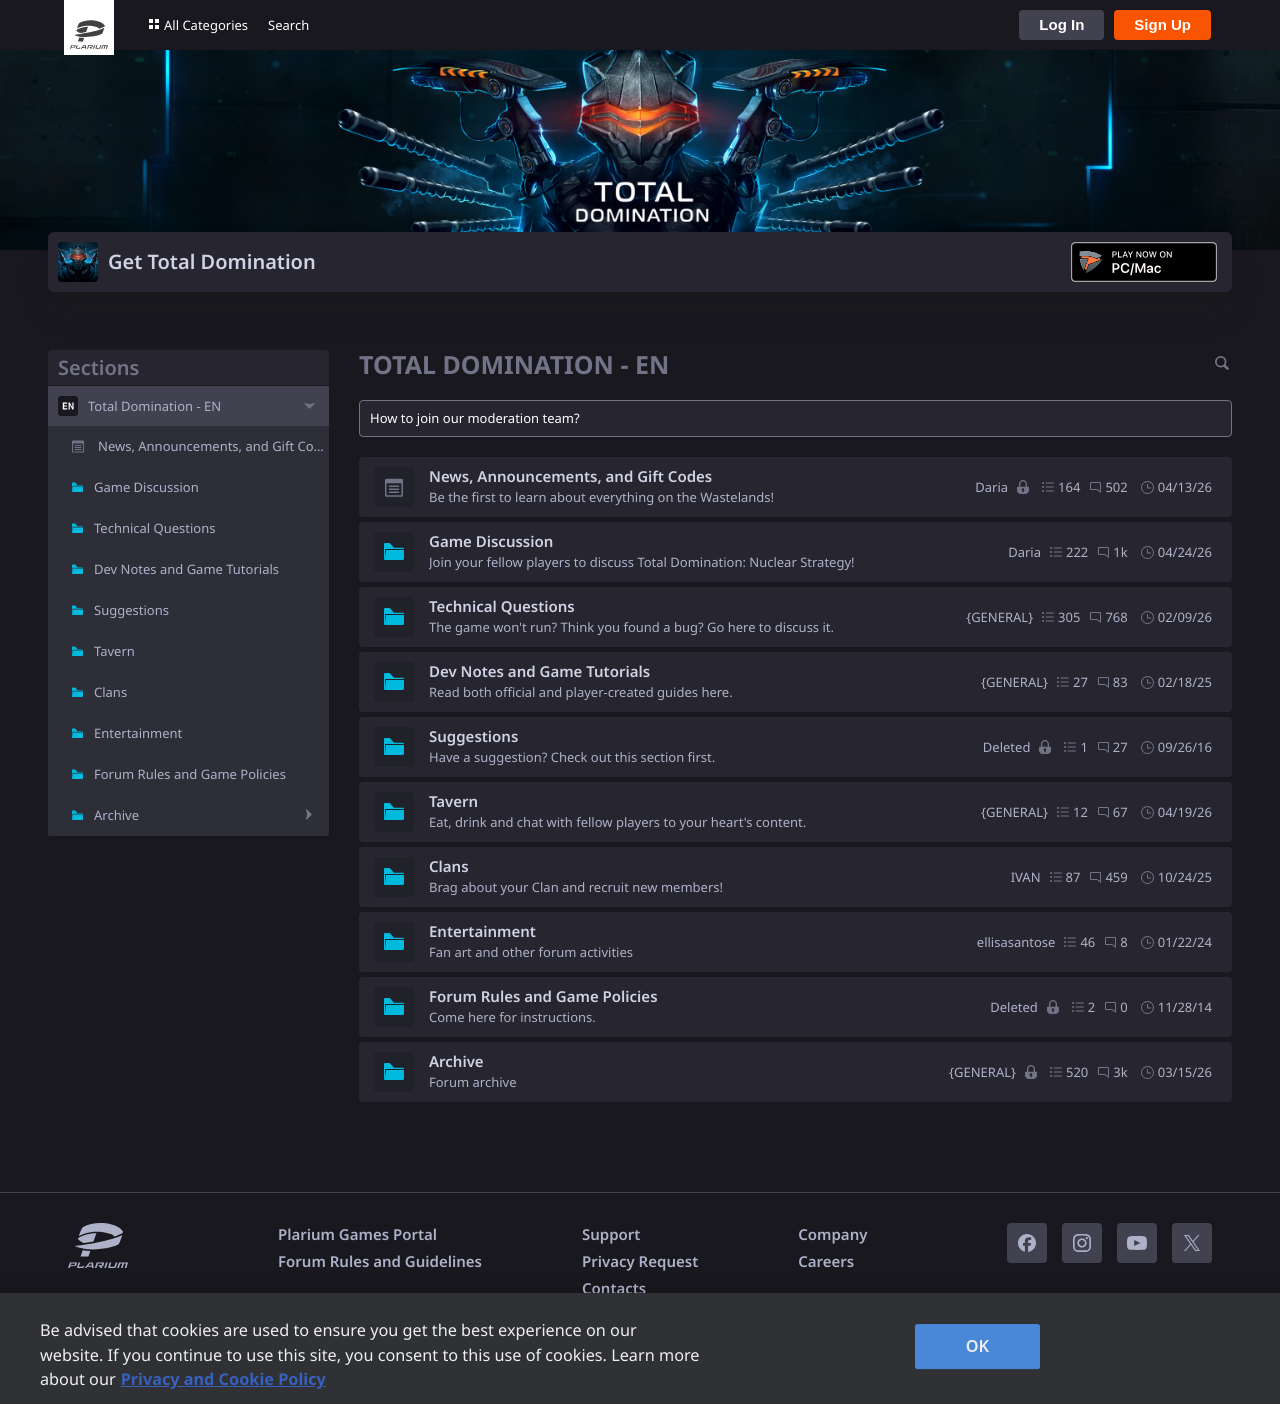 The image size is (1280, 1404). What do you see at coordinates (138, 733) in the screenshot?
I see `Entertainment` at bounding box center [138, 733].